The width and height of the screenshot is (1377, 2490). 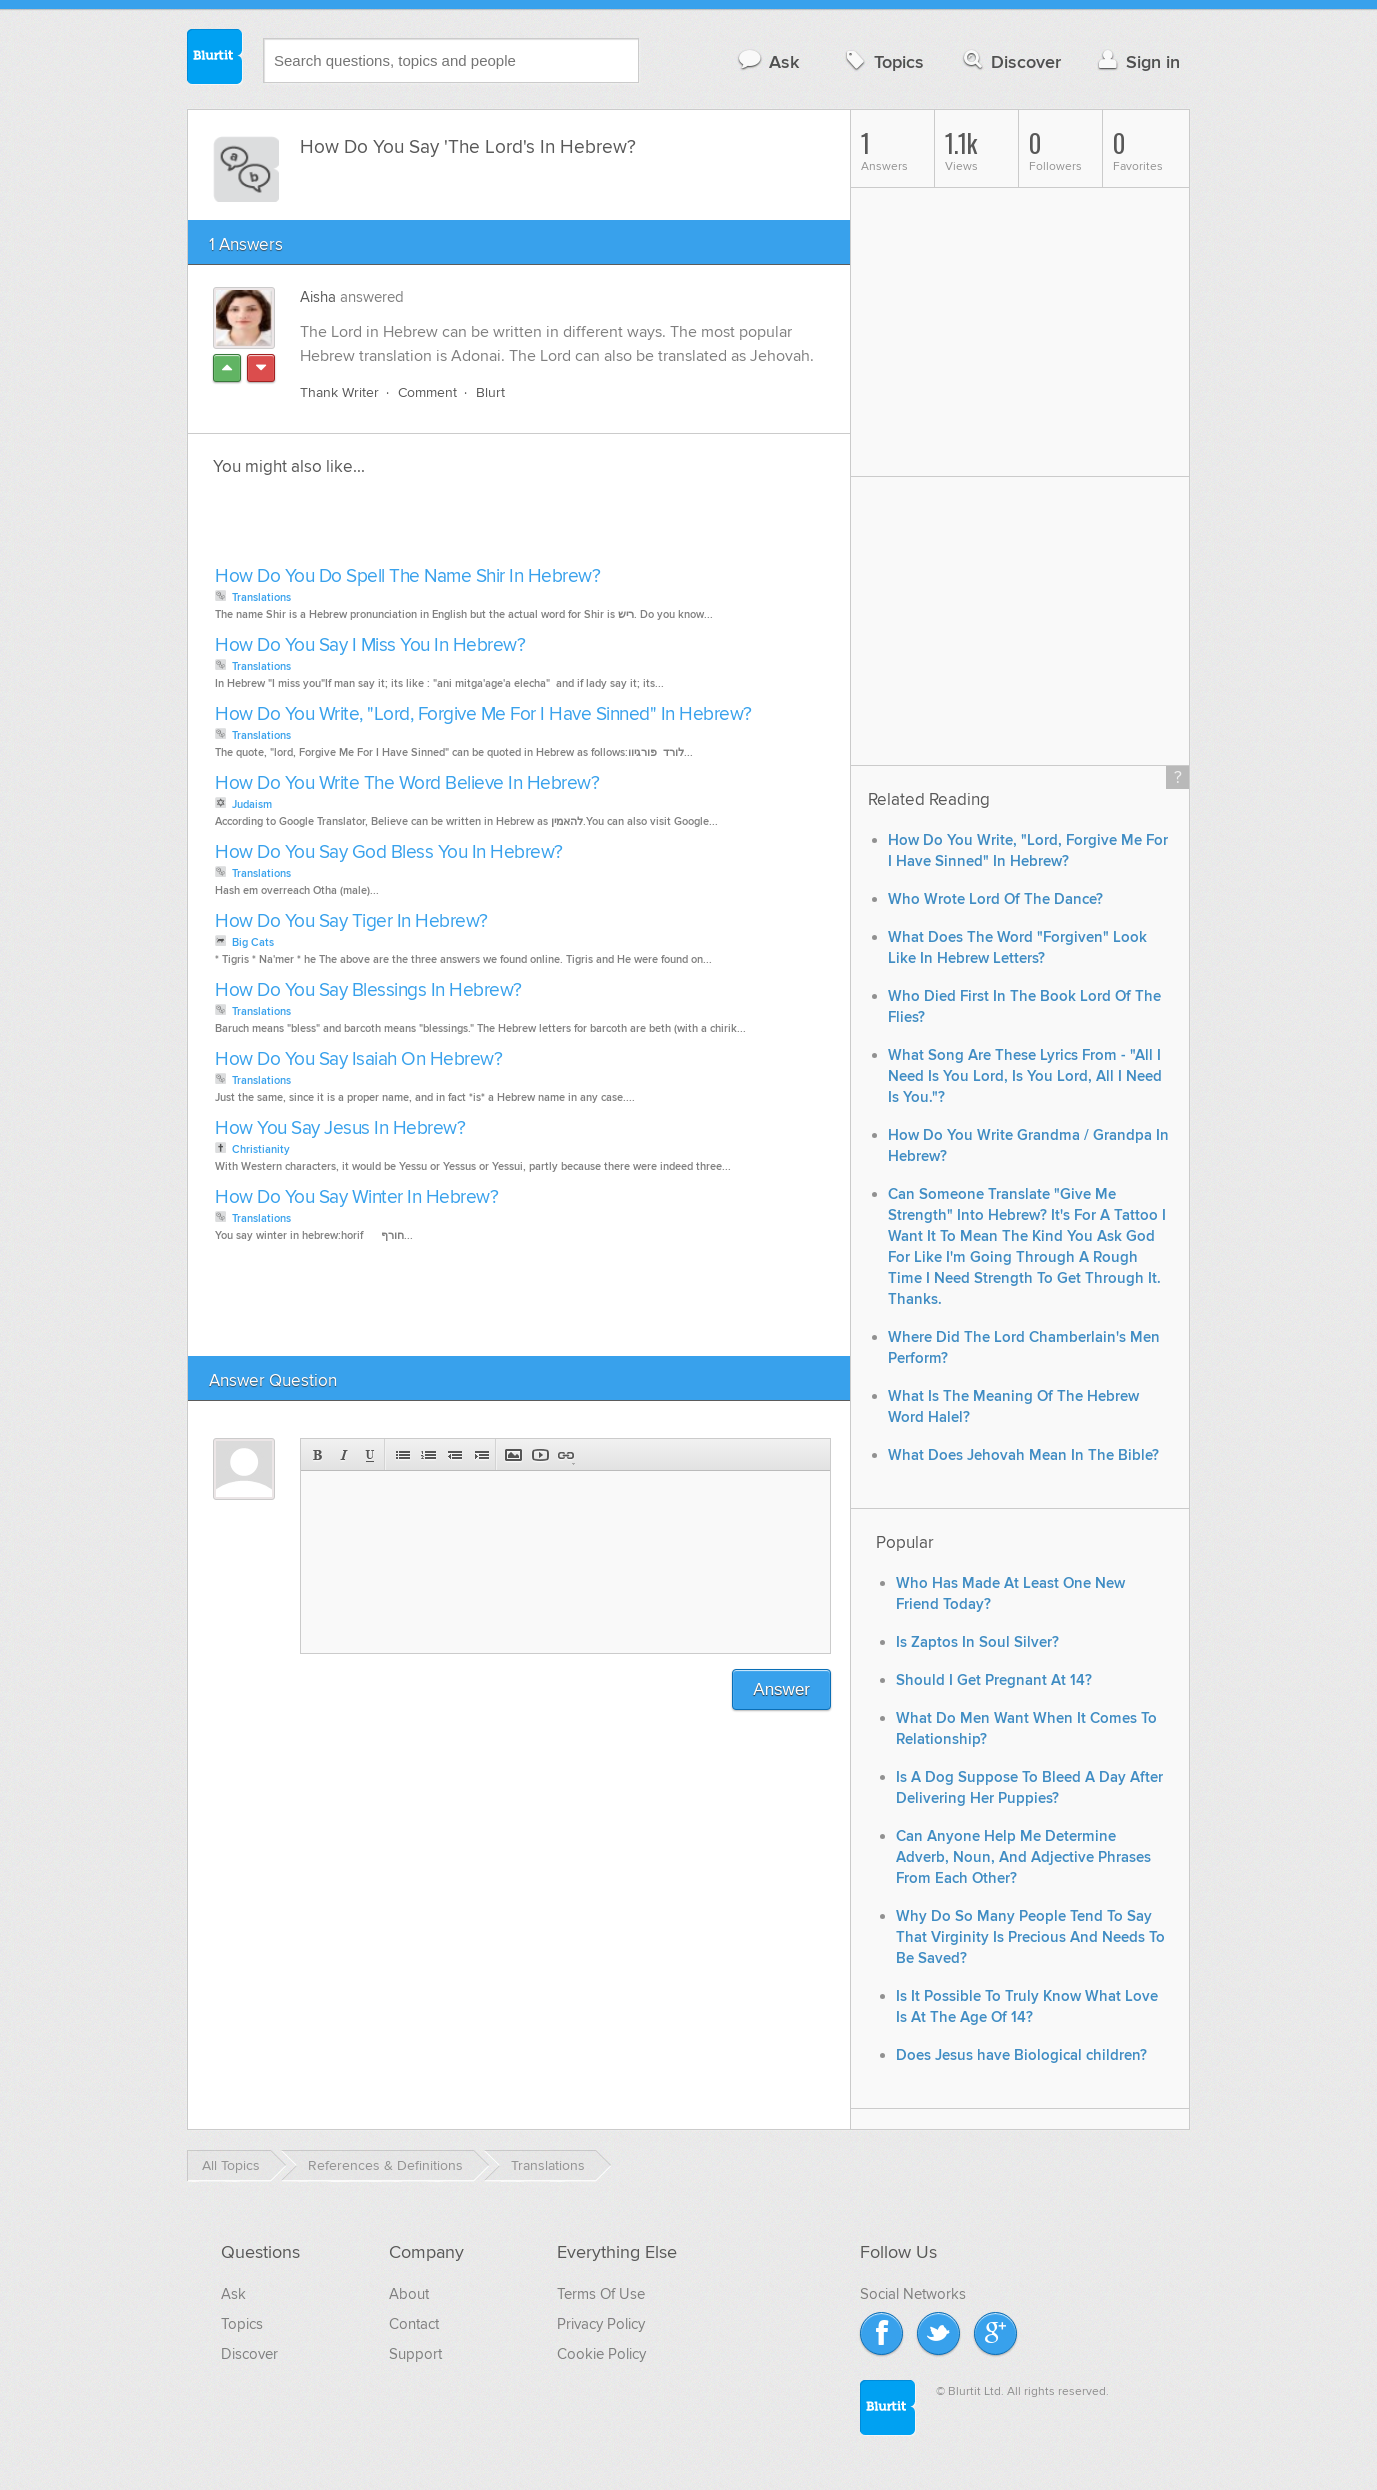 What do you see at coordinates (440, 527) in the screenshot?
I see `[Advertisement]` at bounding box center [440, 527].